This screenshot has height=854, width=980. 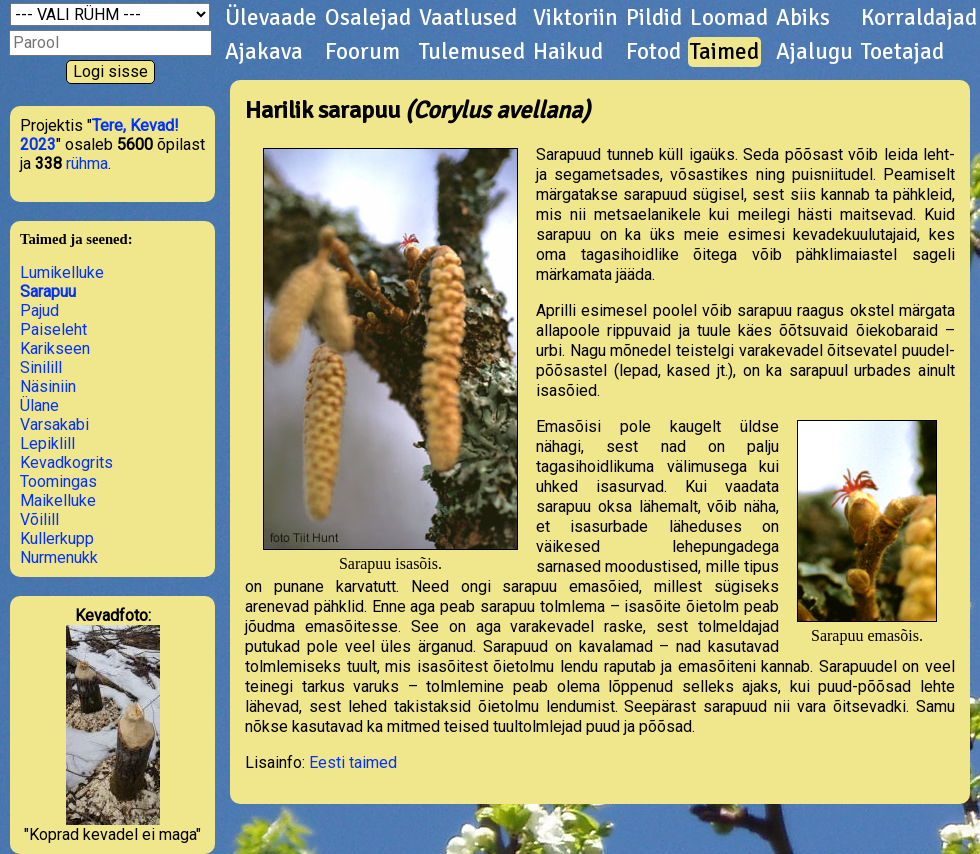 I want to click on Ajakava, so click(x=264, y=52).